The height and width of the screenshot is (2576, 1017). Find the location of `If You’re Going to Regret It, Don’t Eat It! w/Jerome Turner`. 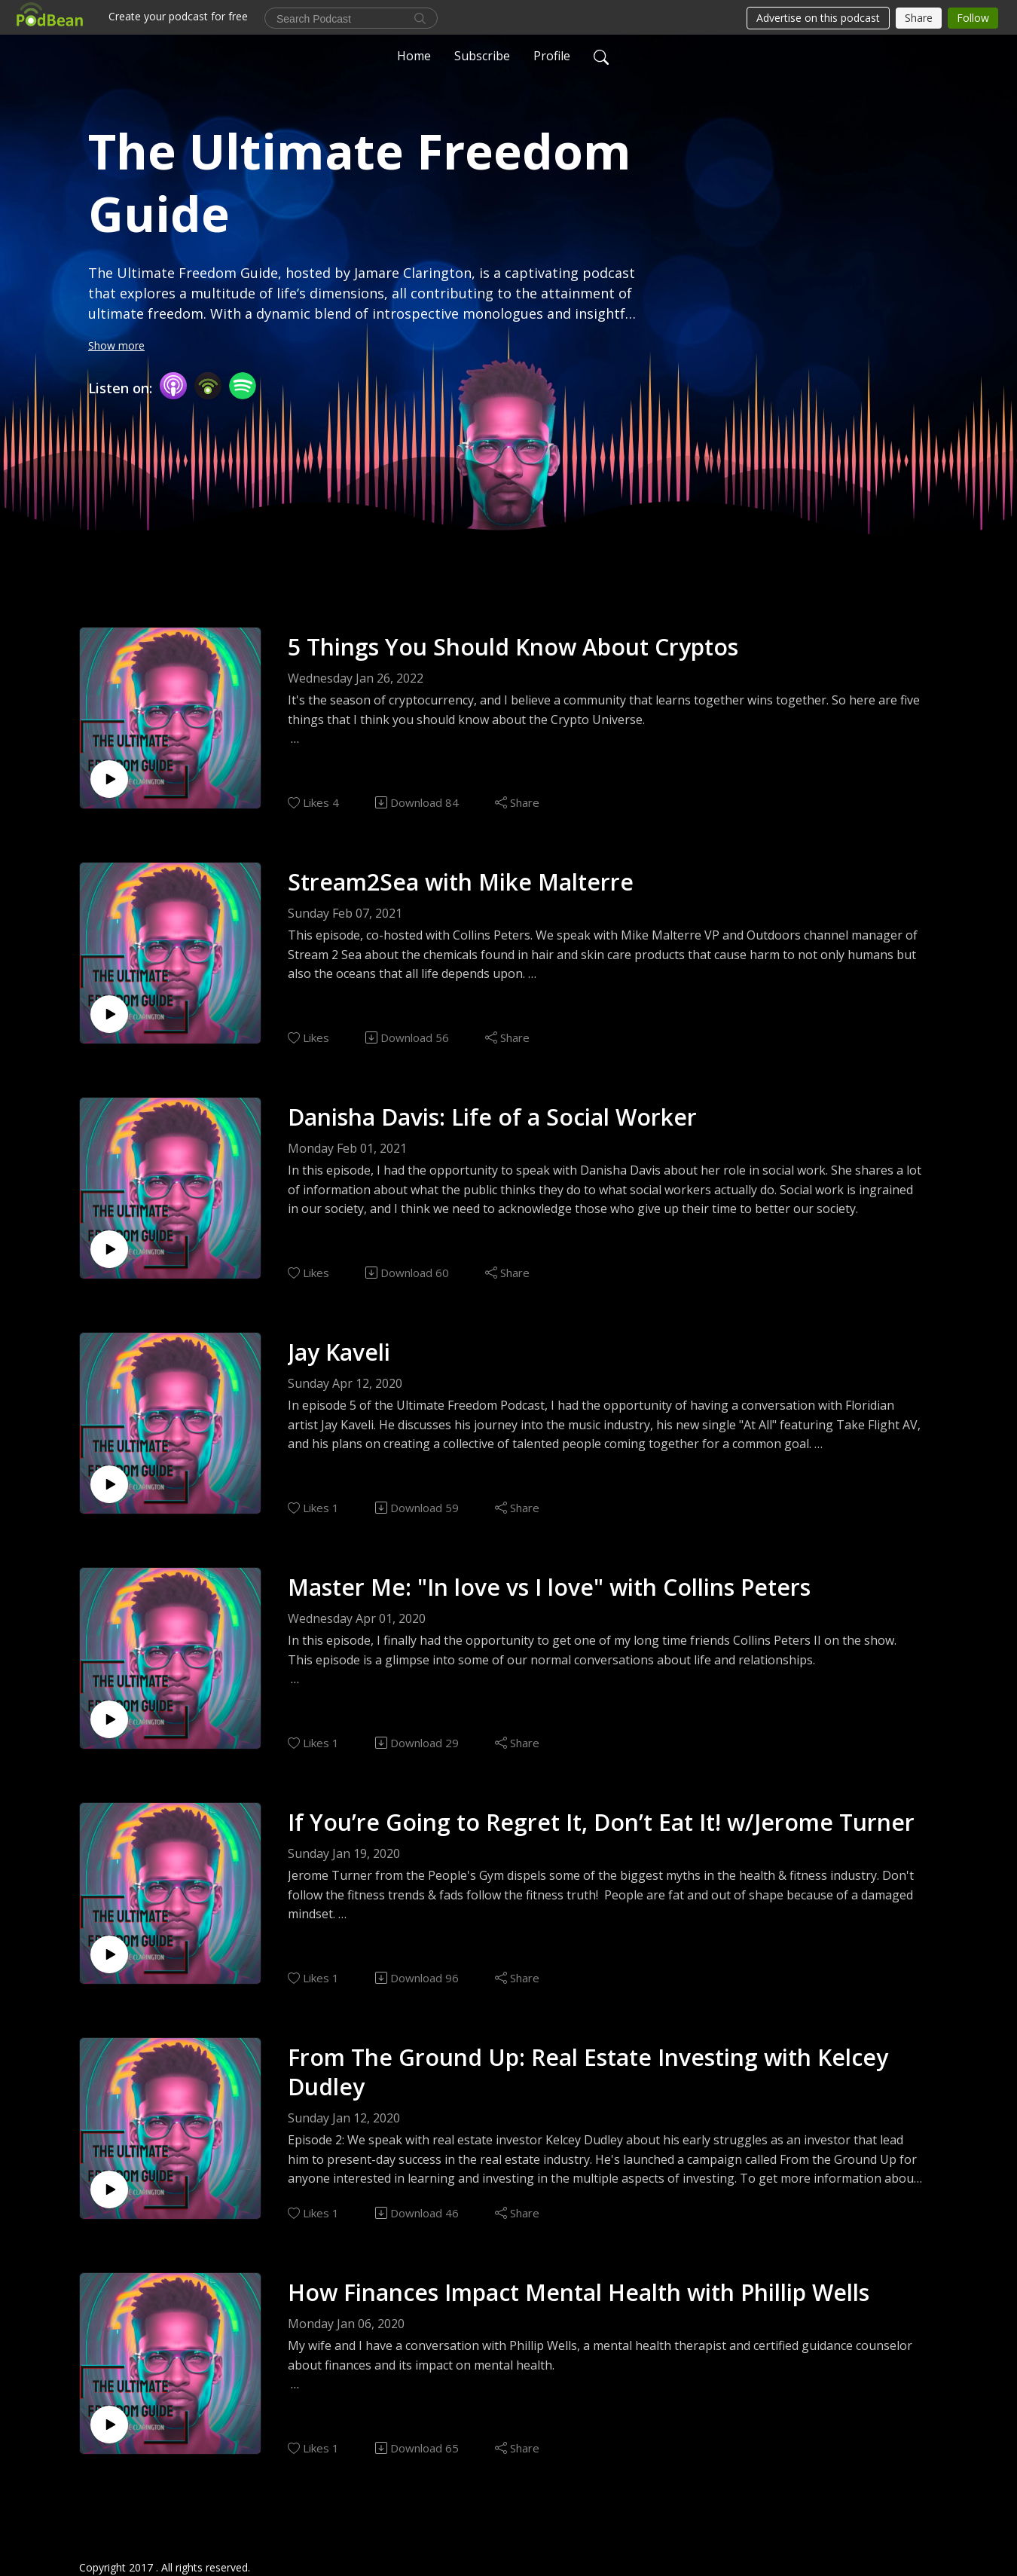

If You’re Going to Regret It, Don’t Eat It! w/Jerome Turner is located at coordinates (601, 1822).